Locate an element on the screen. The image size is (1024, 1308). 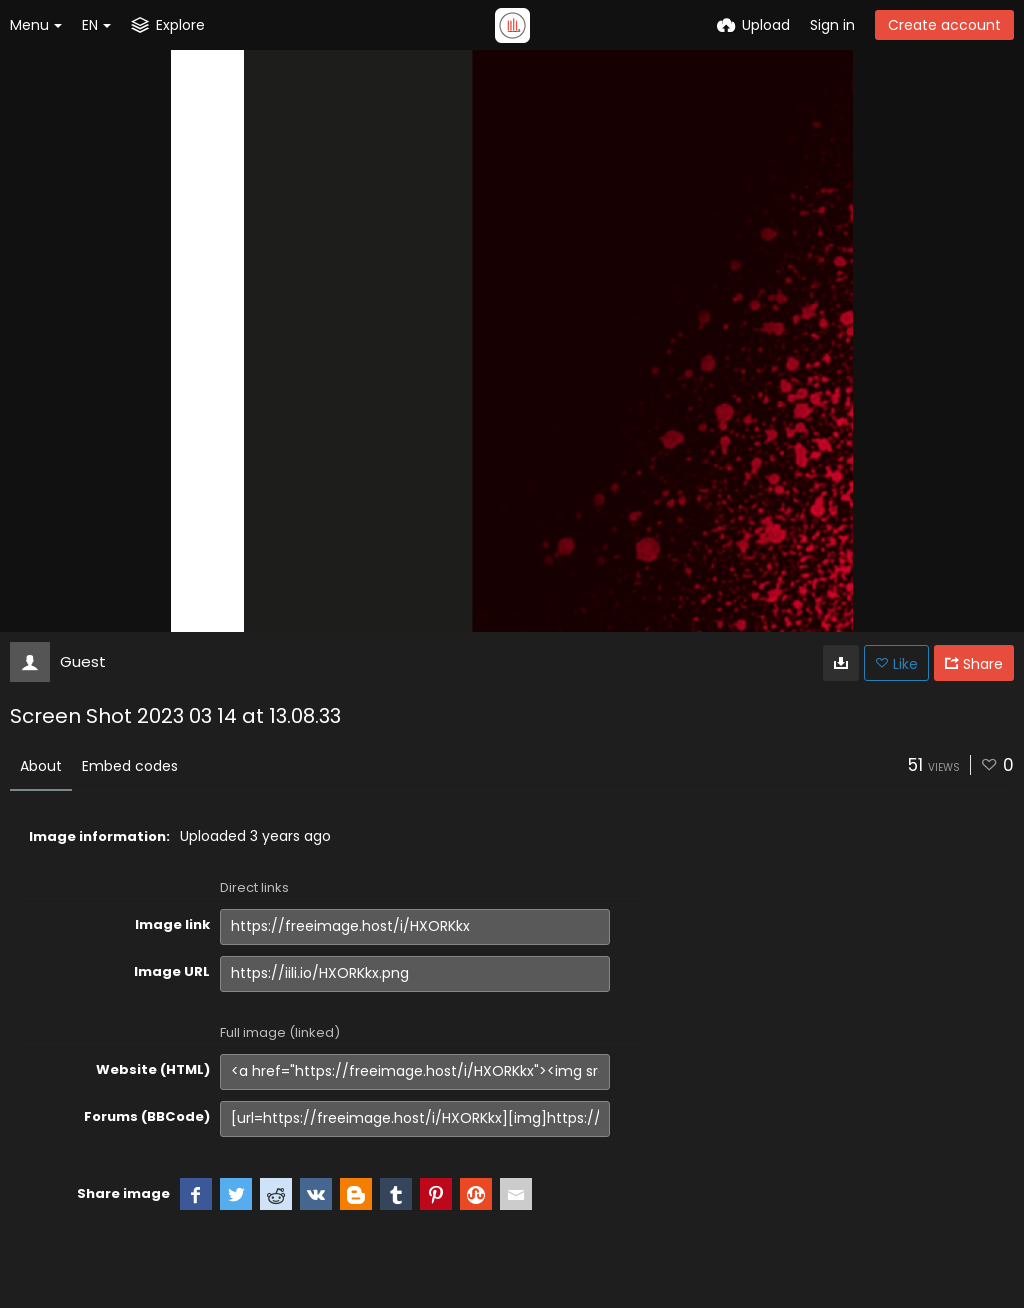
Create account is located at coordinates (944, 25).